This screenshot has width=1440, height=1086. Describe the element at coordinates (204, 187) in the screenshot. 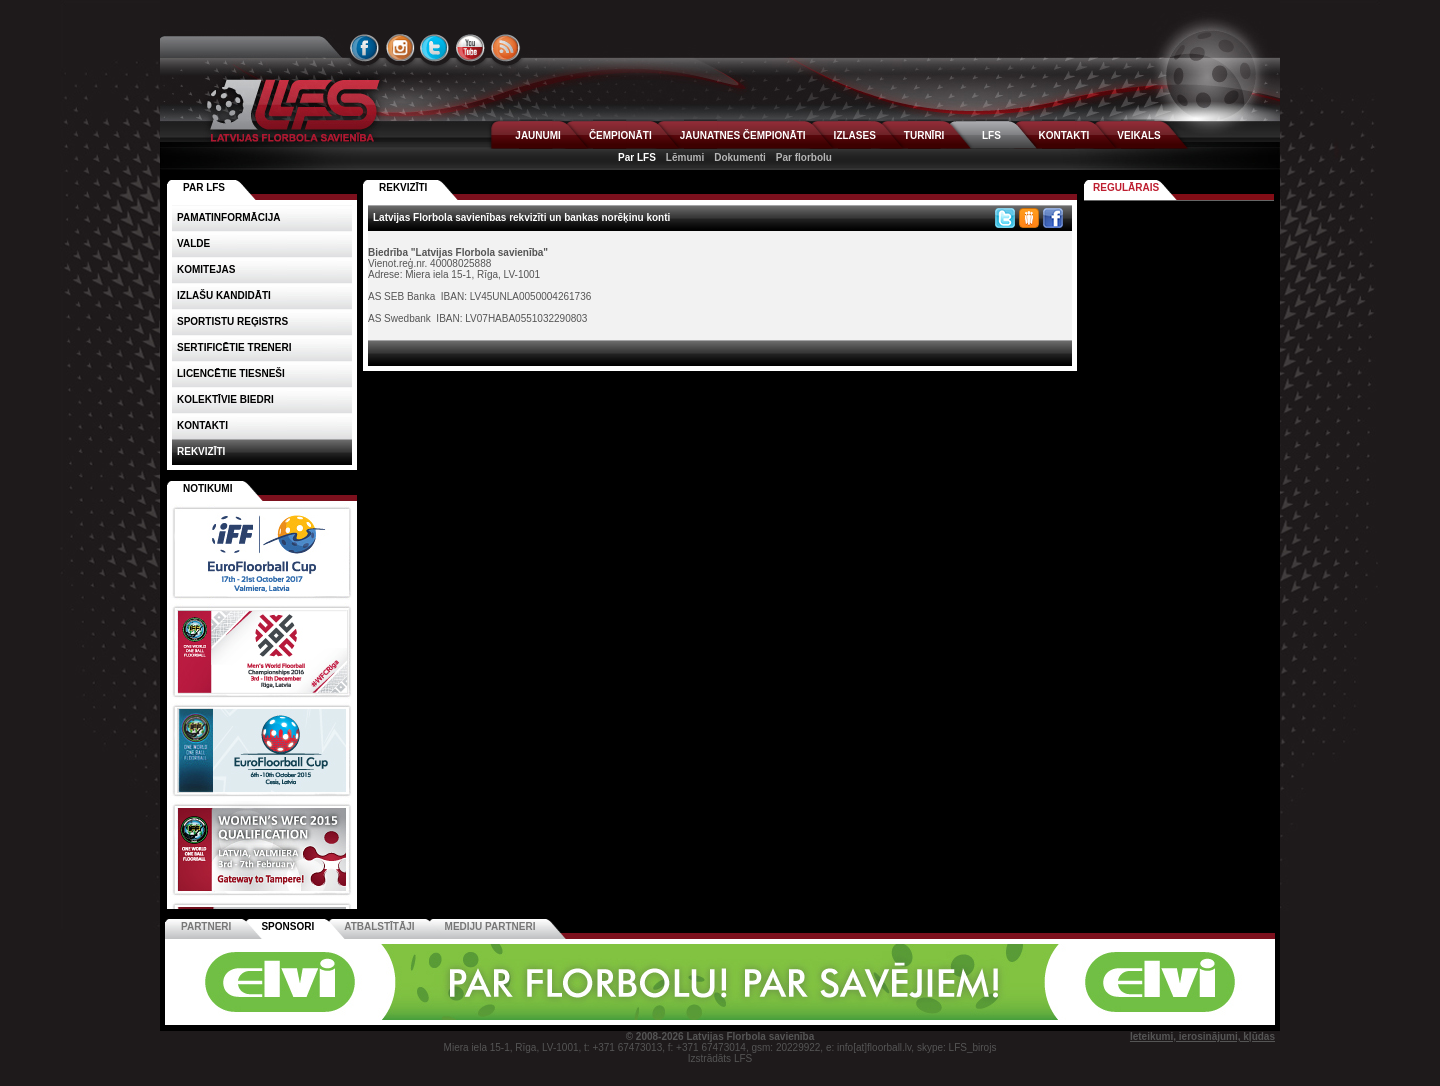

I see `PAR LFS` at that location.